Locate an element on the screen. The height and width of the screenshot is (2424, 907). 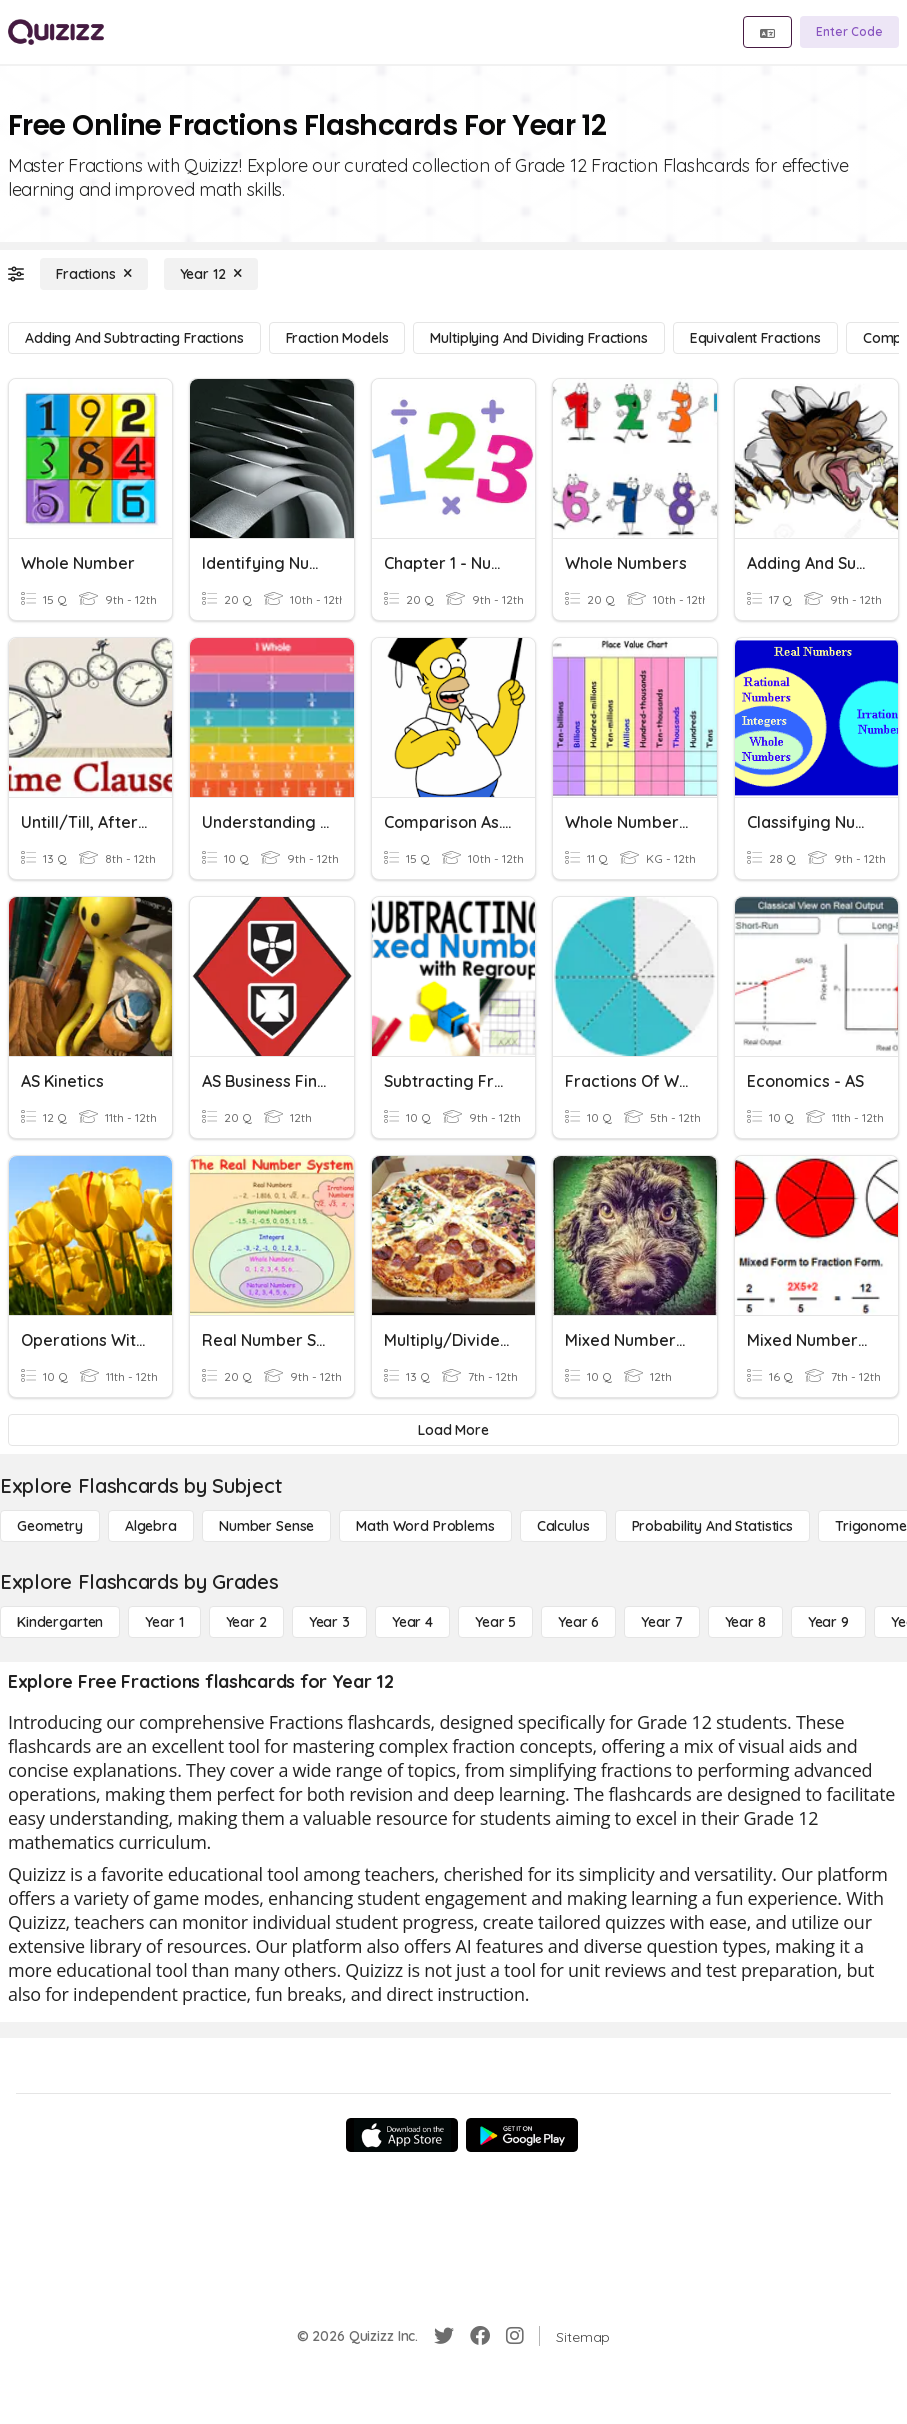
[Year 3] is located at coordinates (329, 1622).